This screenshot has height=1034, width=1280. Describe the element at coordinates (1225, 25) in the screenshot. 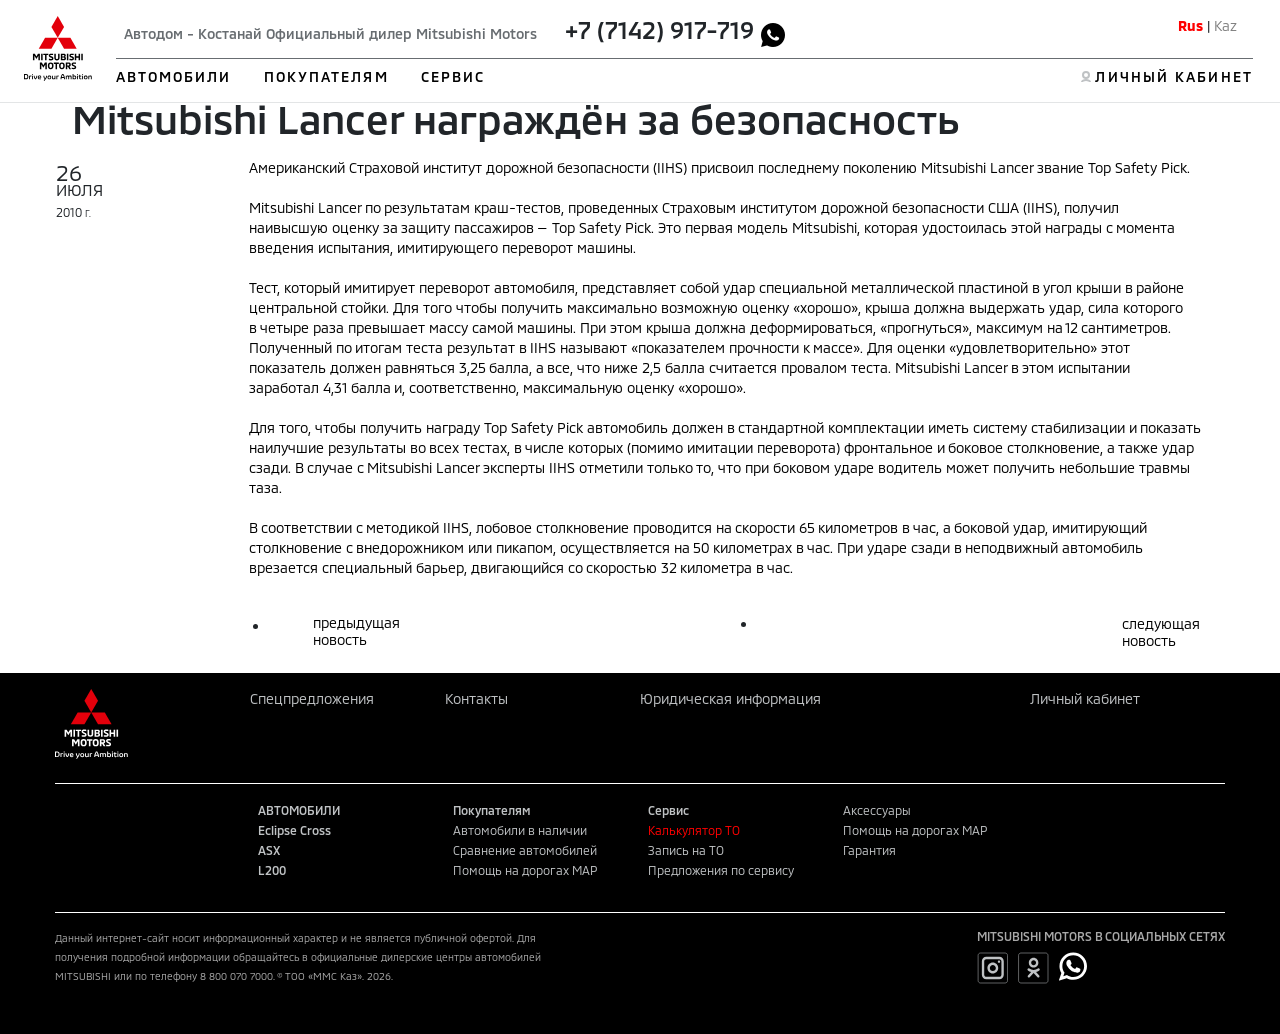

I see `Kaz` at that location.